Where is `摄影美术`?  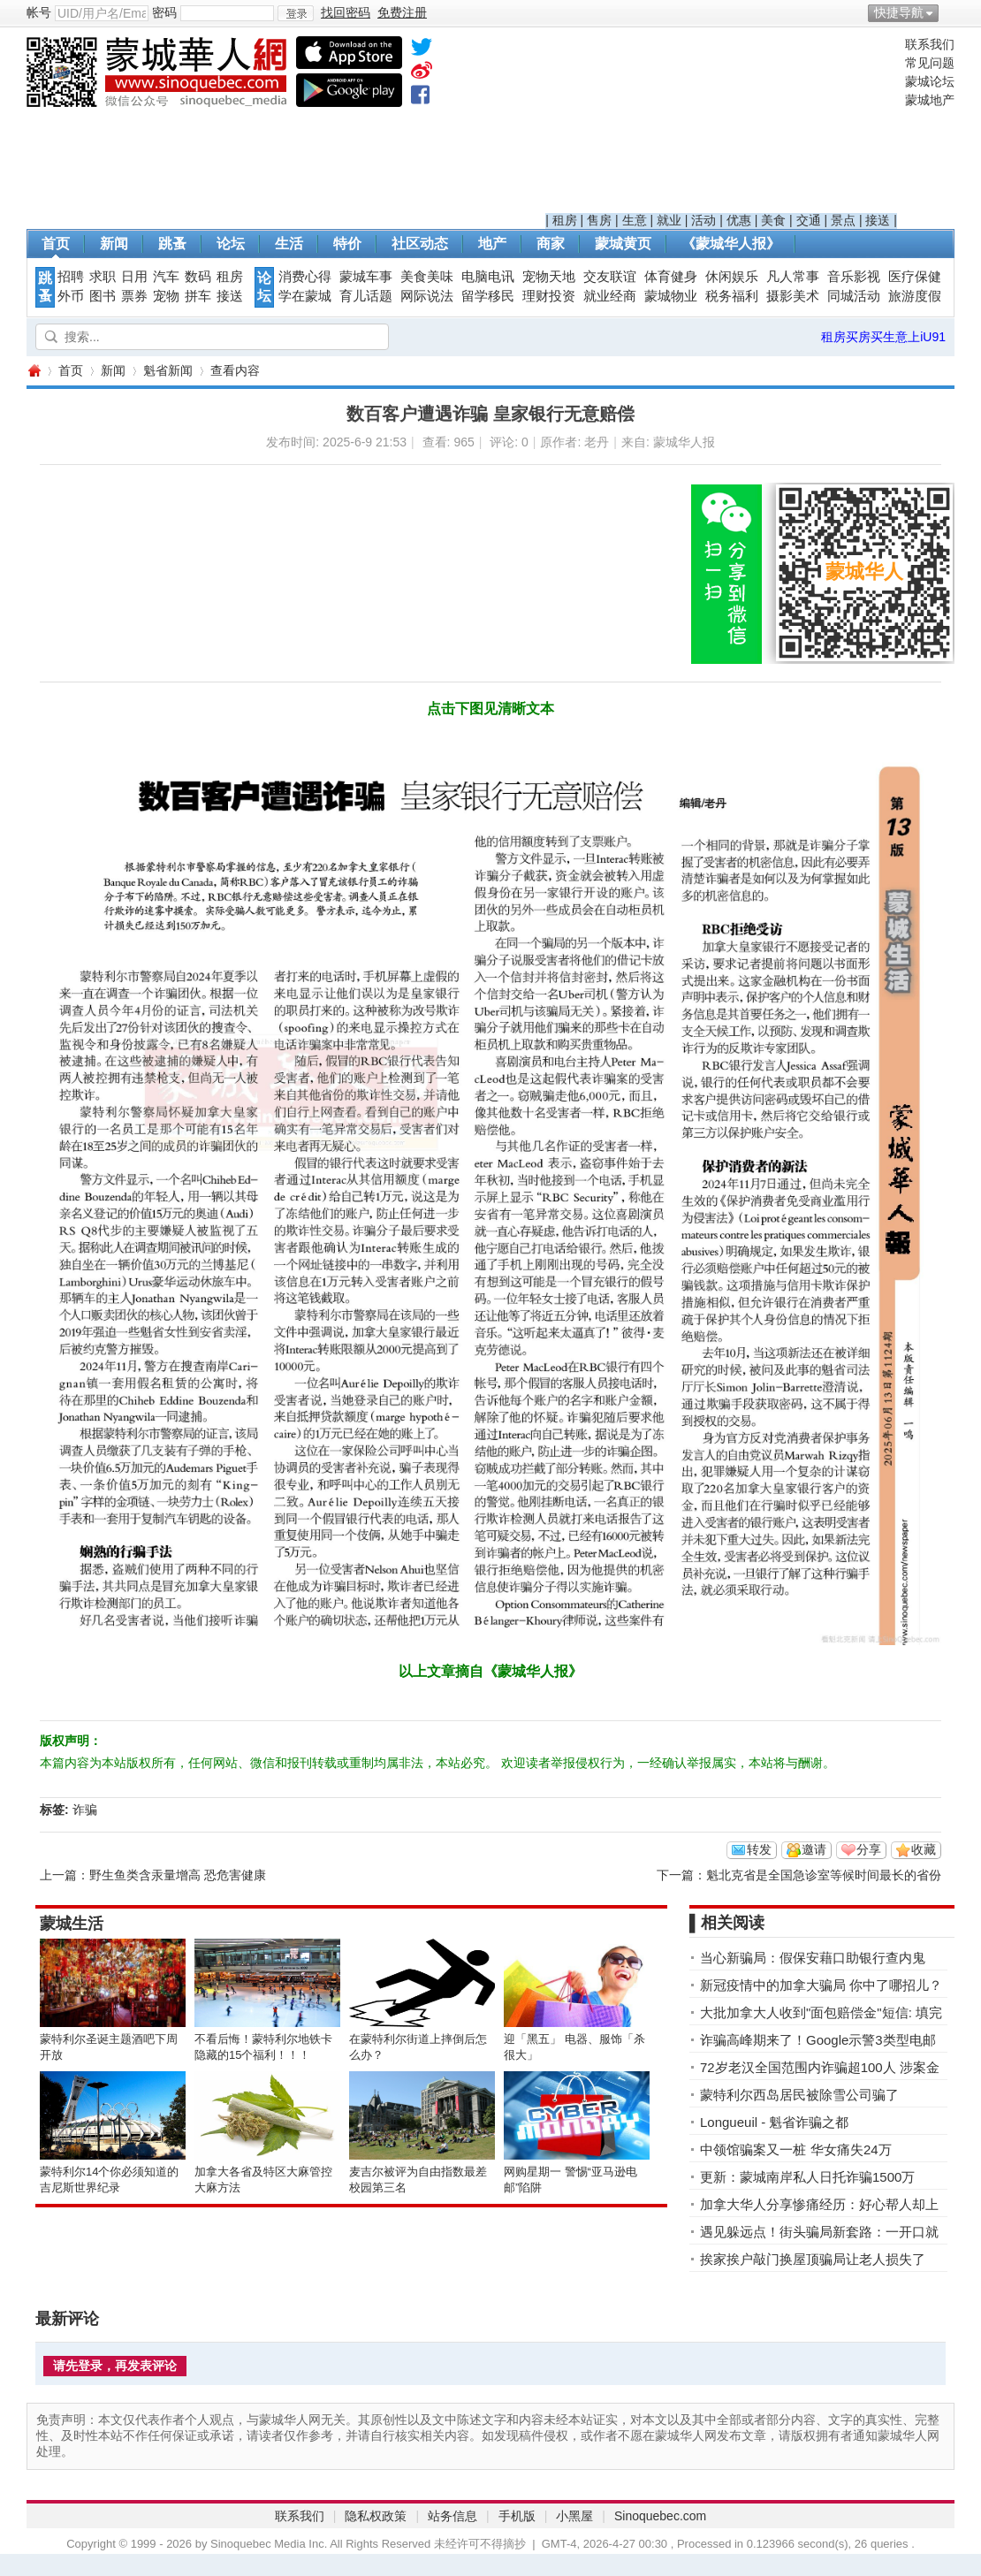 摄影美术 is located at coordinates (792, 296).